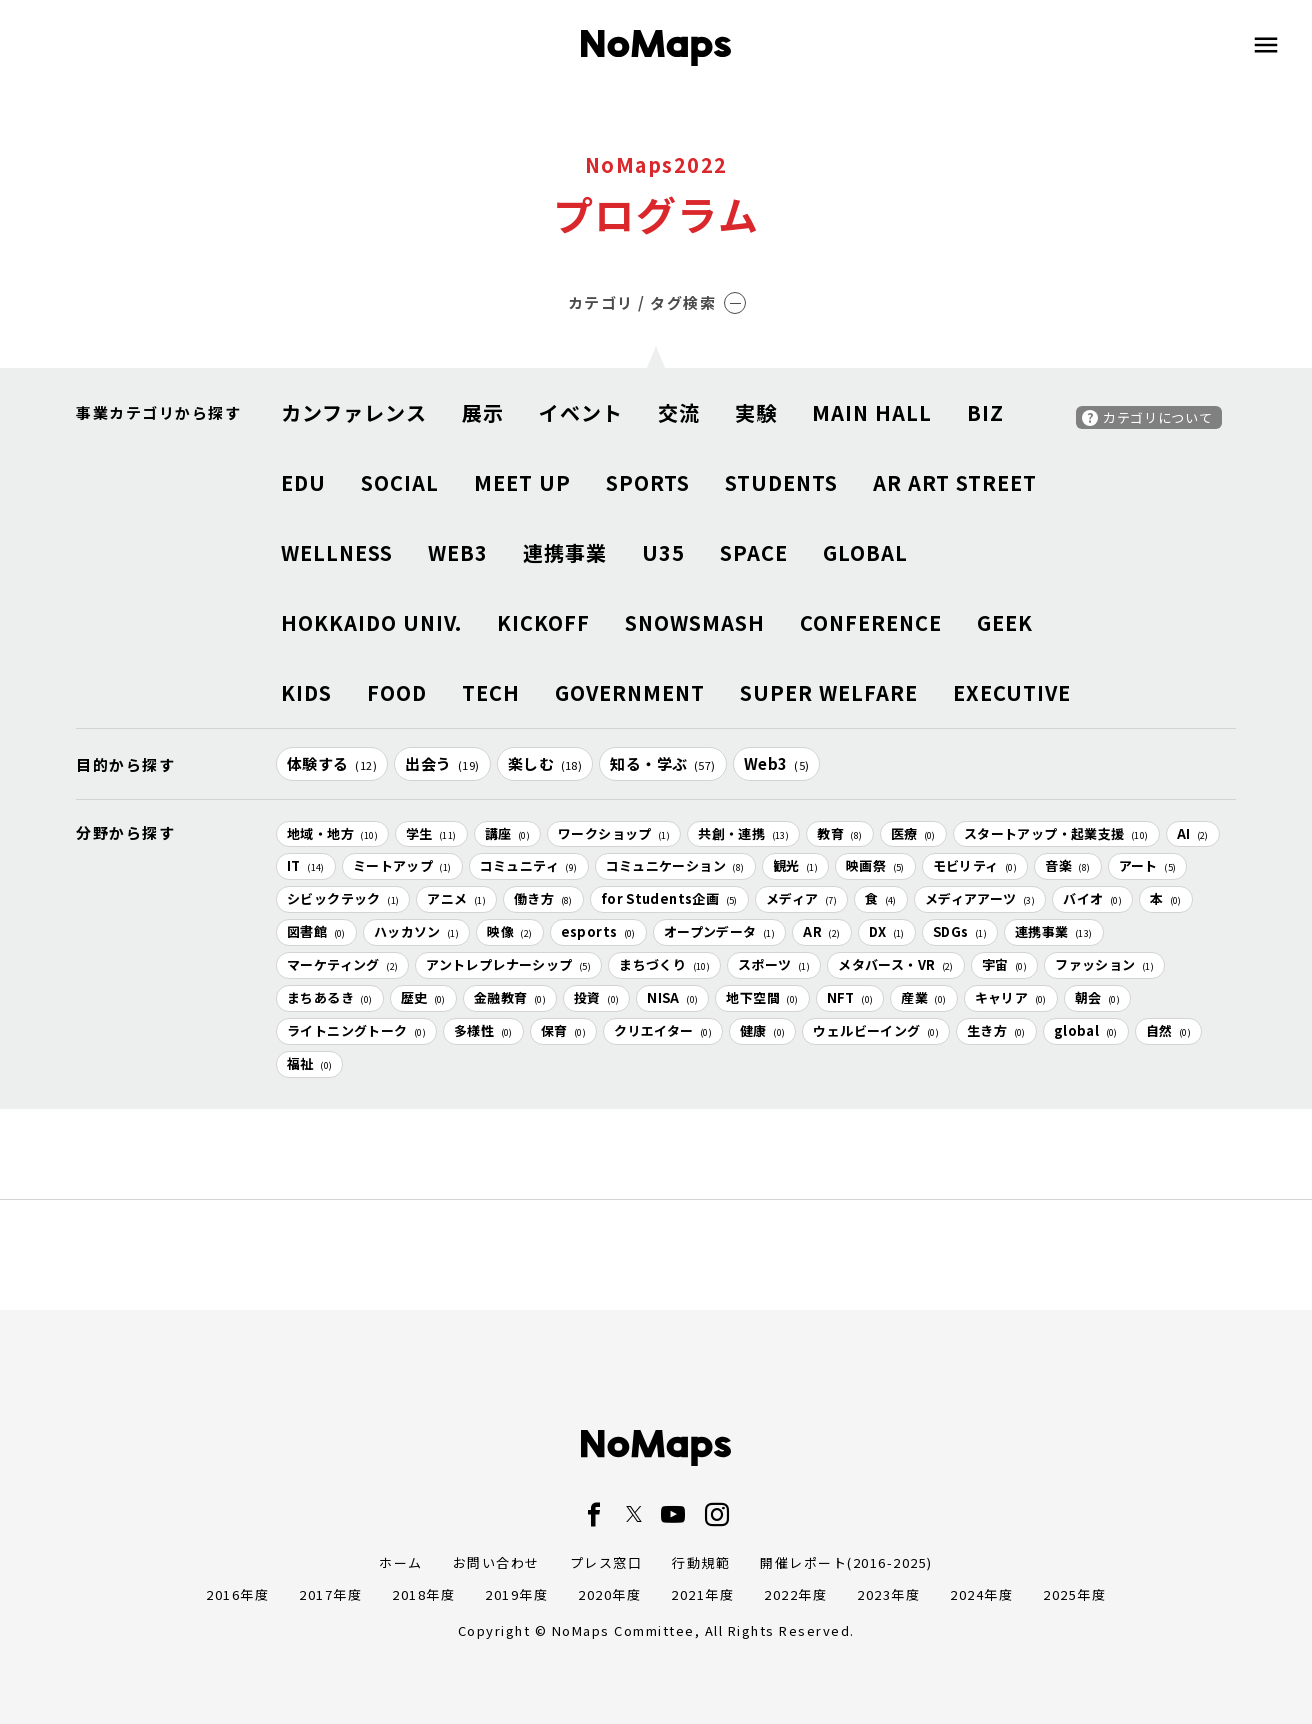 The image size is (1312, 1724). I want to click on 2019年度, so click(516, 1594).